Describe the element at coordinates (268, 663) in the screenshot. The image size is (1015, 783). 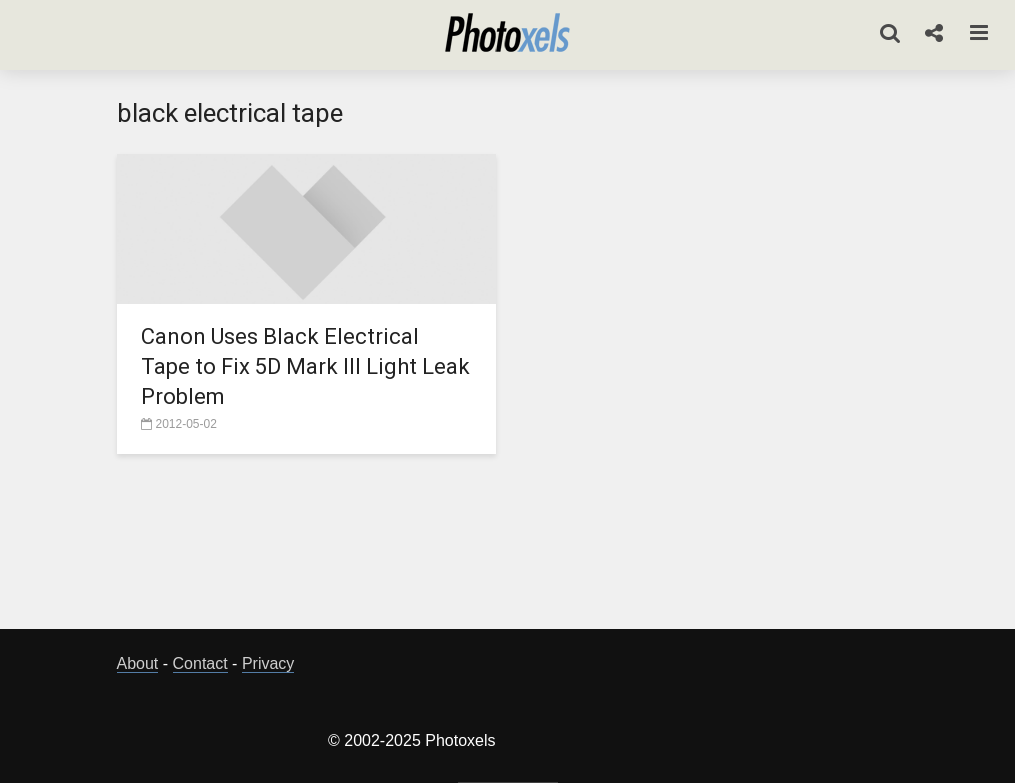
I see `Privacy` at that location.